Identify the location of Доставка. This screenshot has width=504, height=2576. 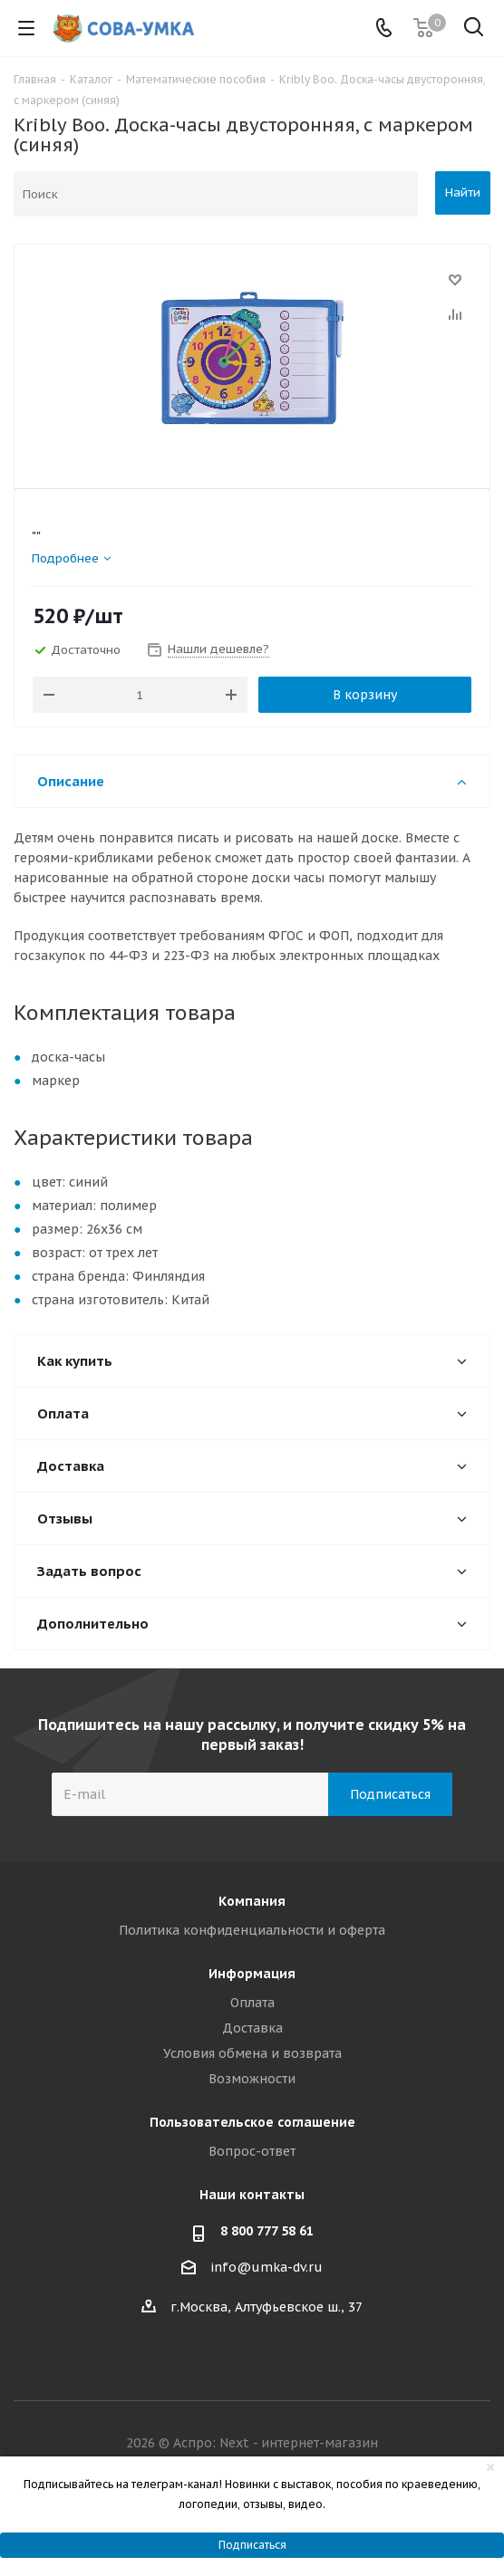
(252, 2028).